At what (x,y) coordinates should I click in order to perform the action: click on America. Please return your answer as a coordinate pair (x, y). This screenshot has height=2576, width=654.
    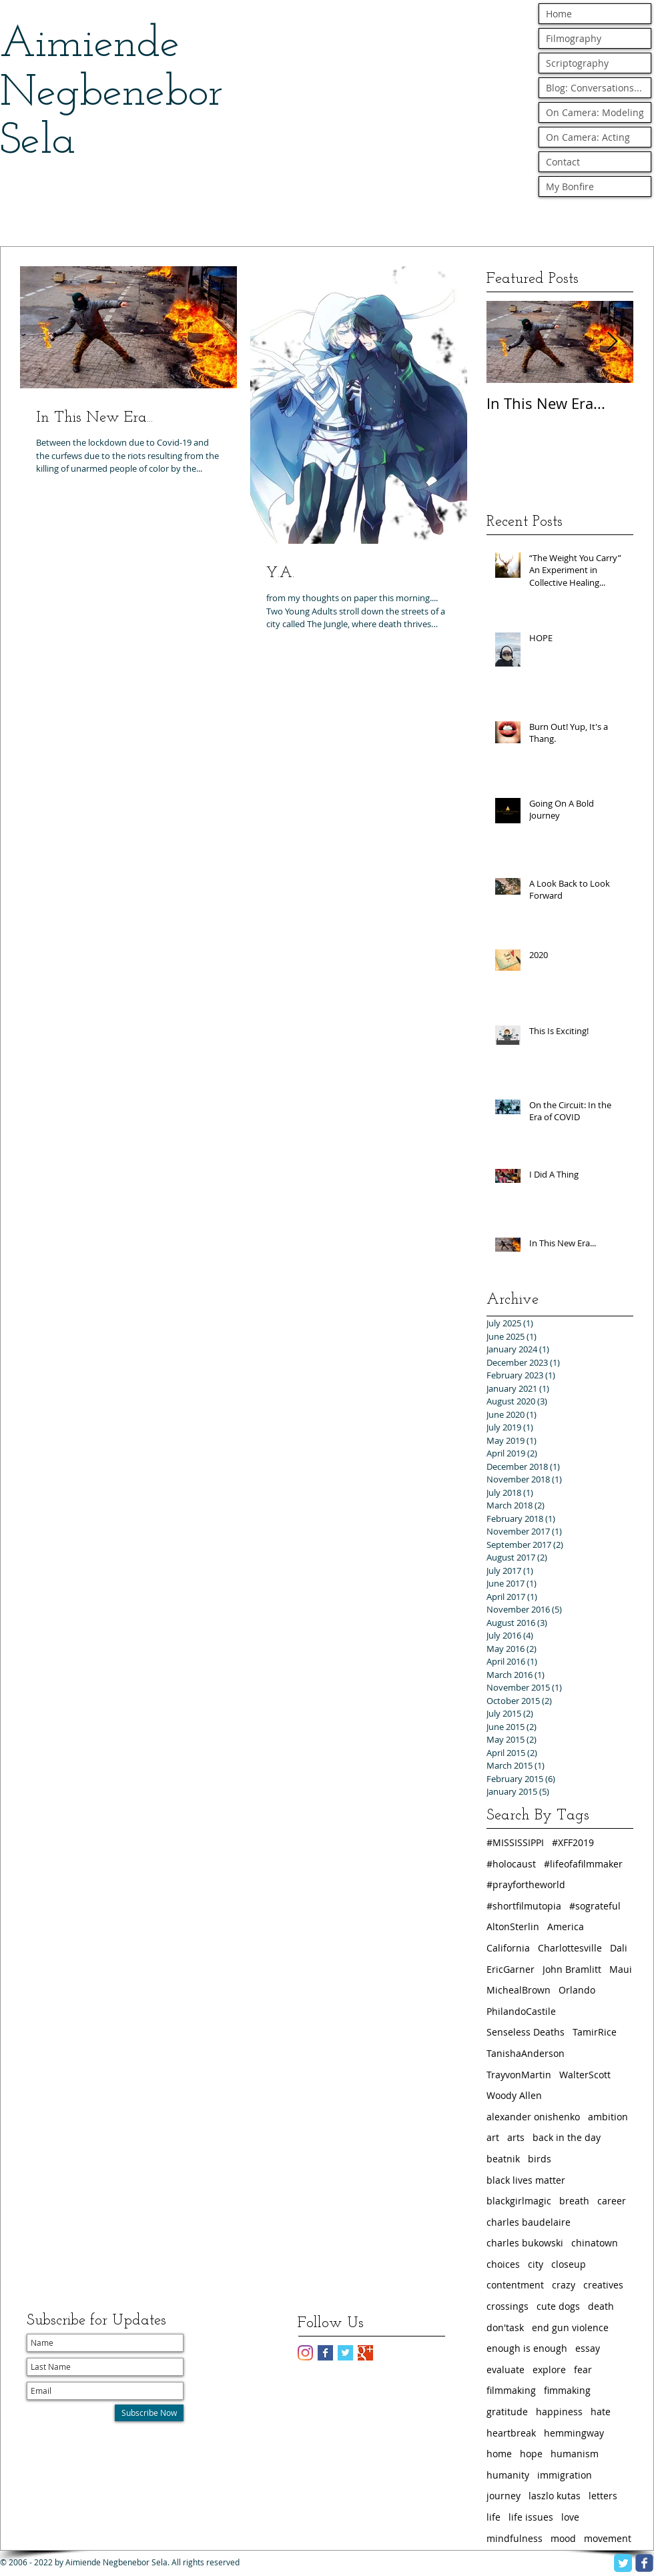
    Looking at the image, I should click on (565, 1926).